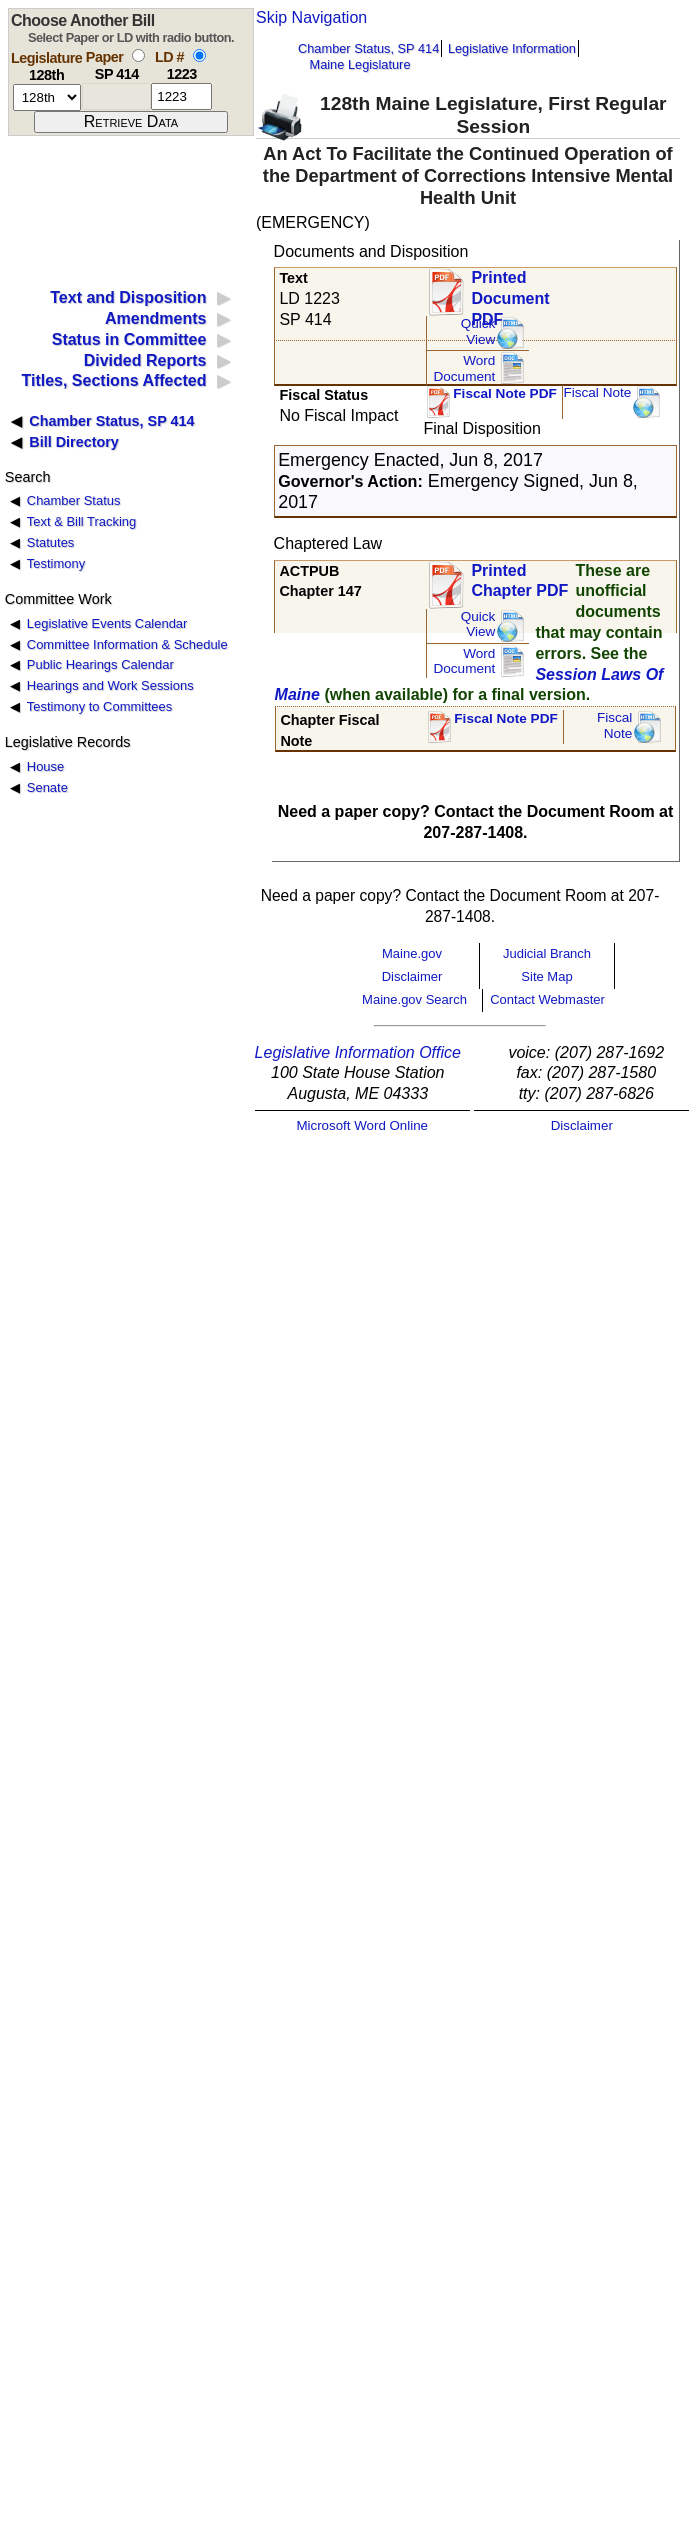  I want to click on Site Map, so click(546, 976).